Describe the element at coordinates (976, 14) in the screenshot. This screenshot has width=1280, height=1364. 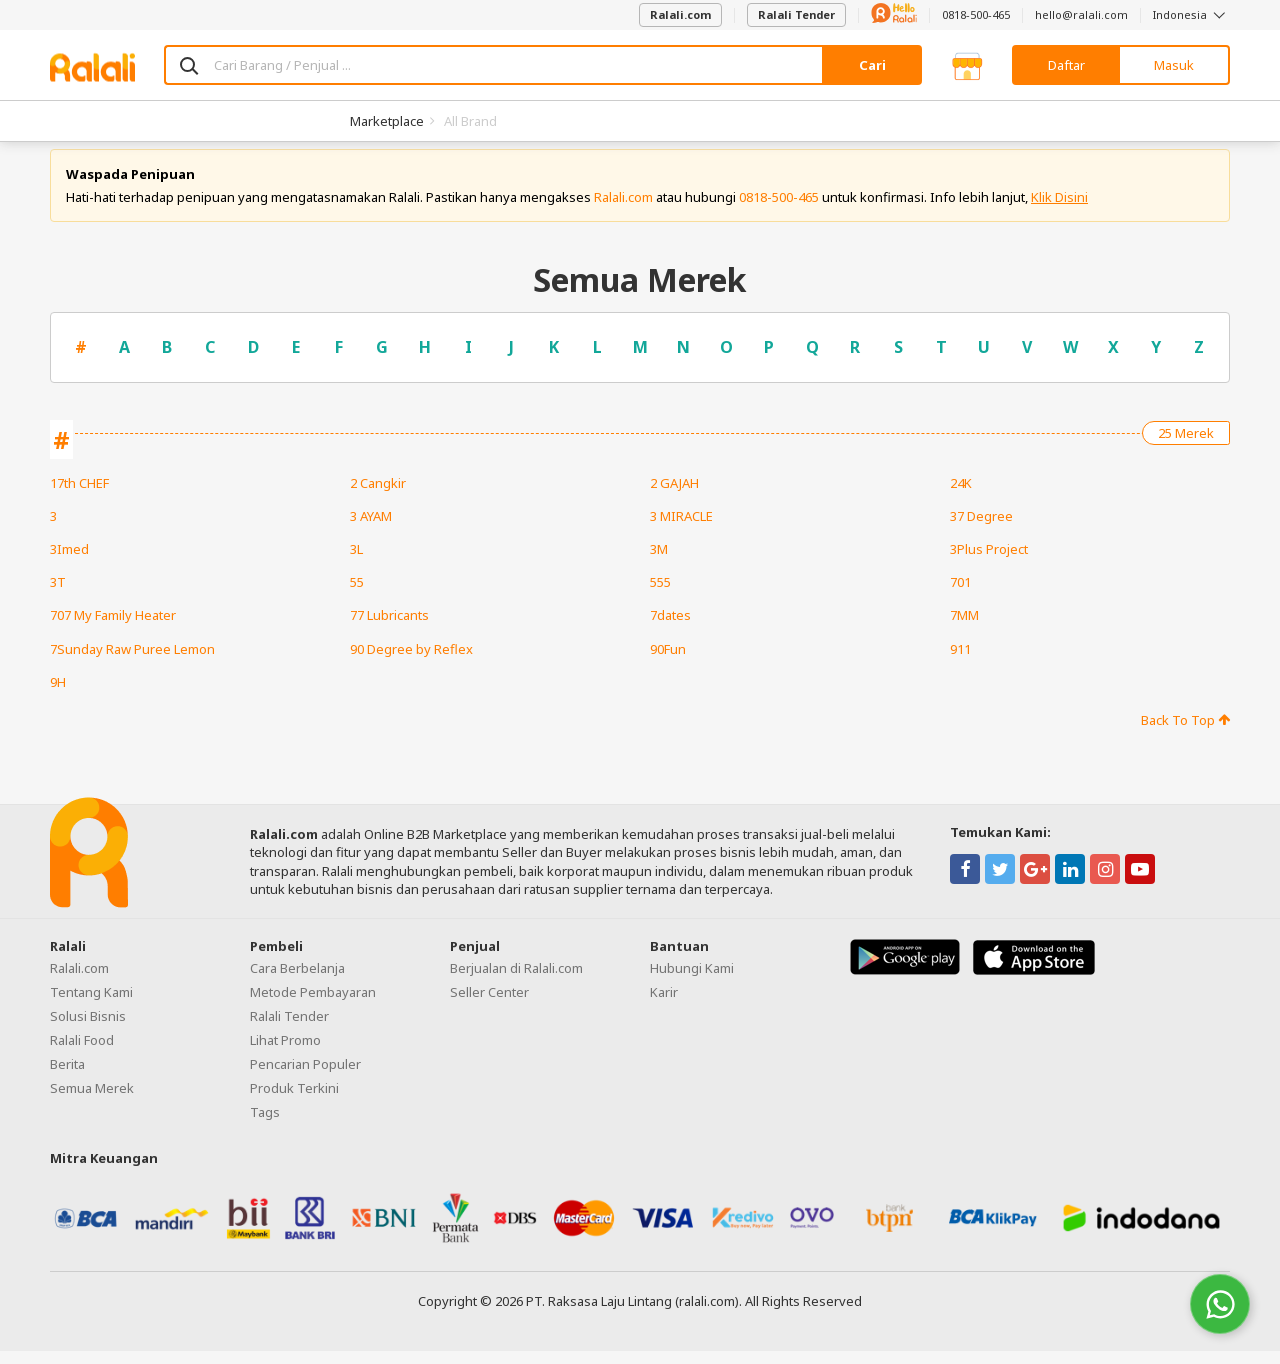
I see `0818-500-465` at that location.